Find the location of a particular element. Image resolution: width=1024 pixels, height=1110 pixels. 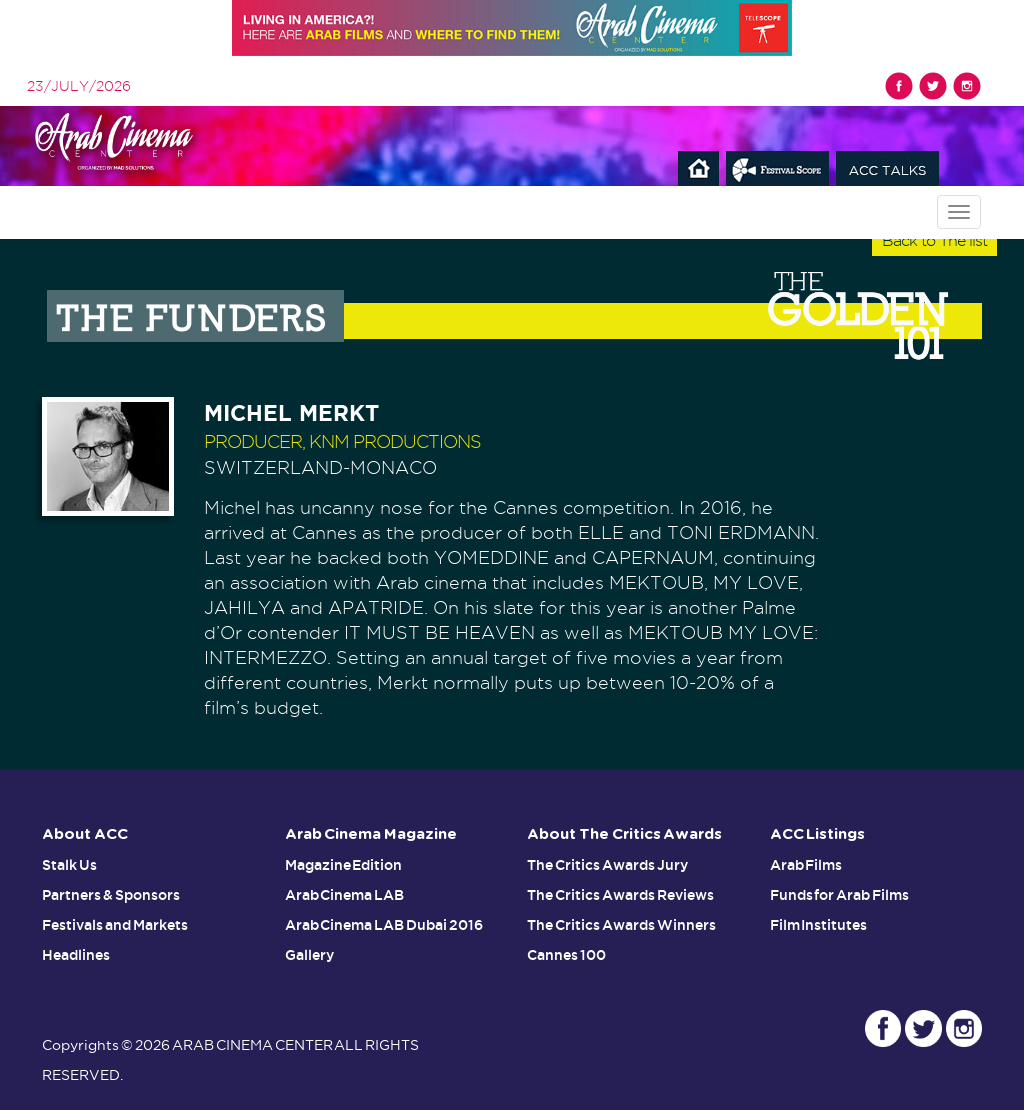

Gallery is located at coordinates (309, 955).